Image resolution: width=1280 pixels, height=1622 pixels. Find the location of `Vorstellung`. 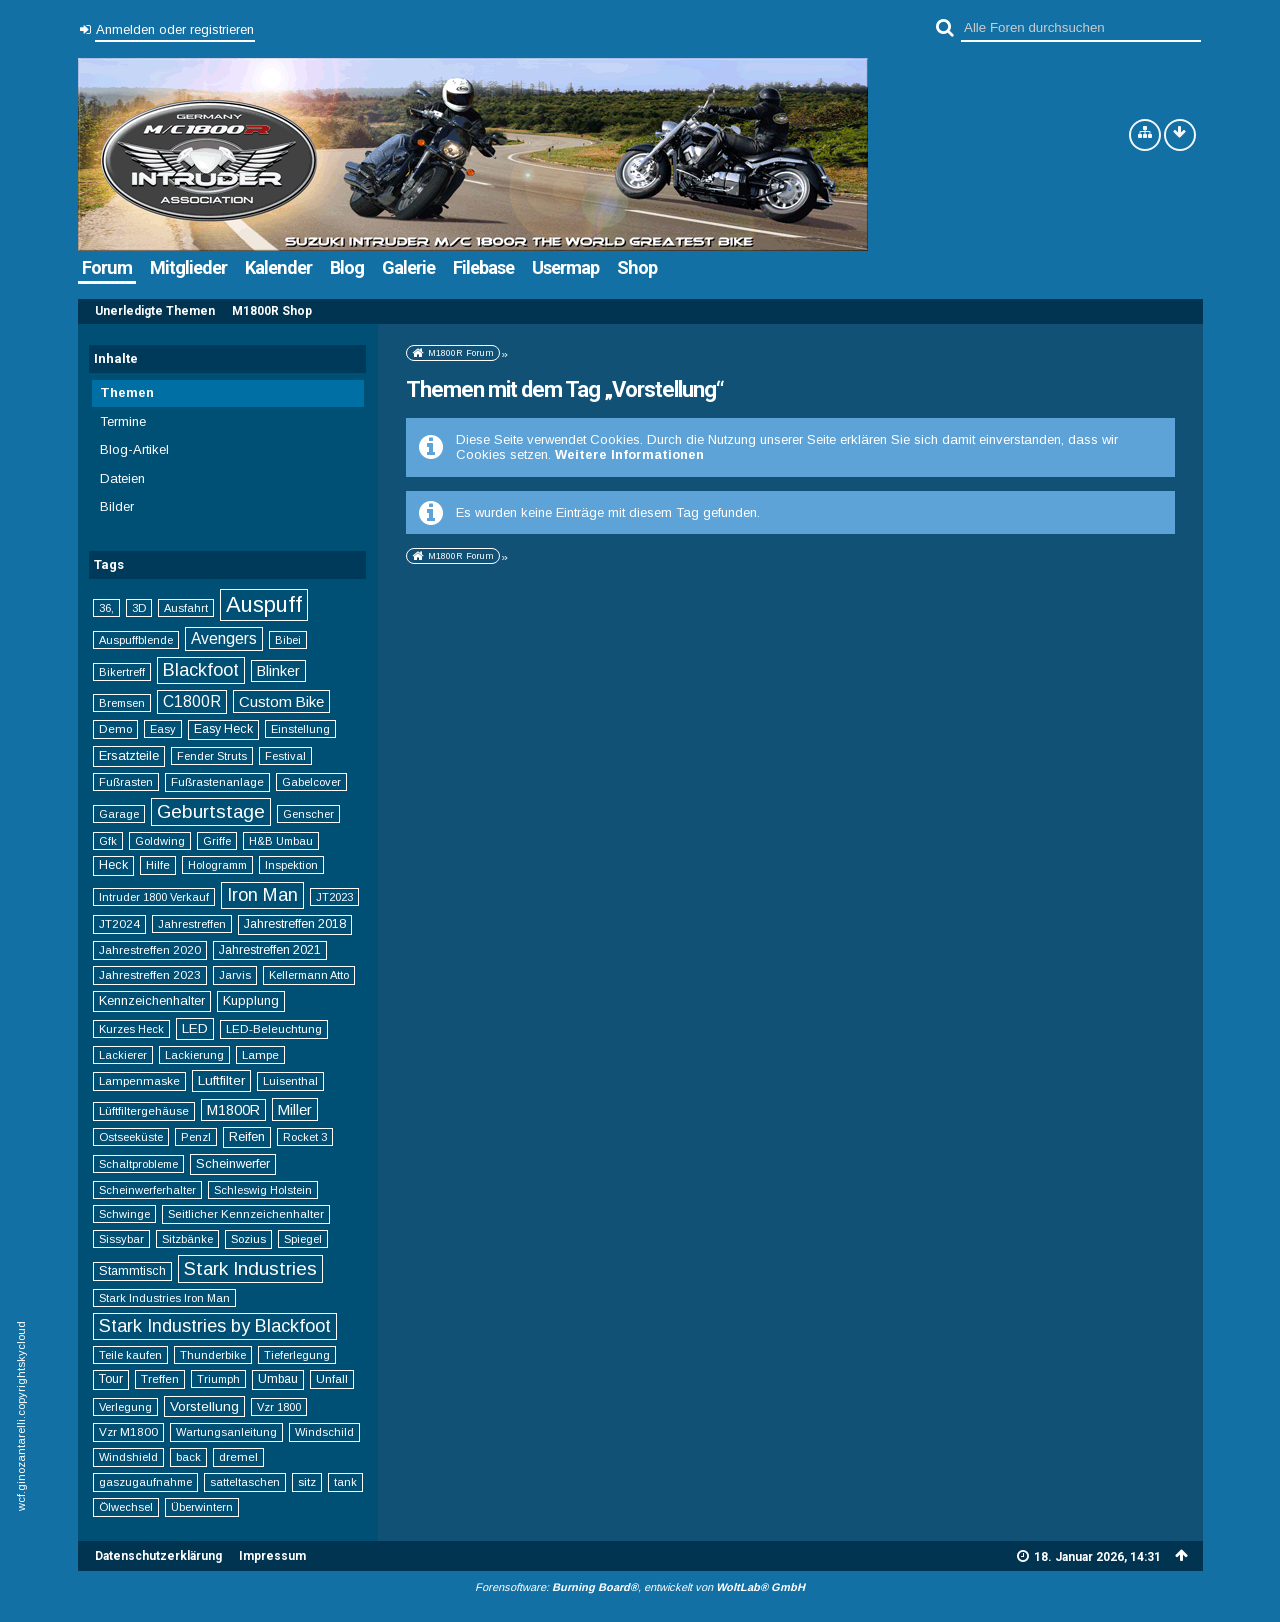

Vorstellung is located at coordinates (204, 1406).